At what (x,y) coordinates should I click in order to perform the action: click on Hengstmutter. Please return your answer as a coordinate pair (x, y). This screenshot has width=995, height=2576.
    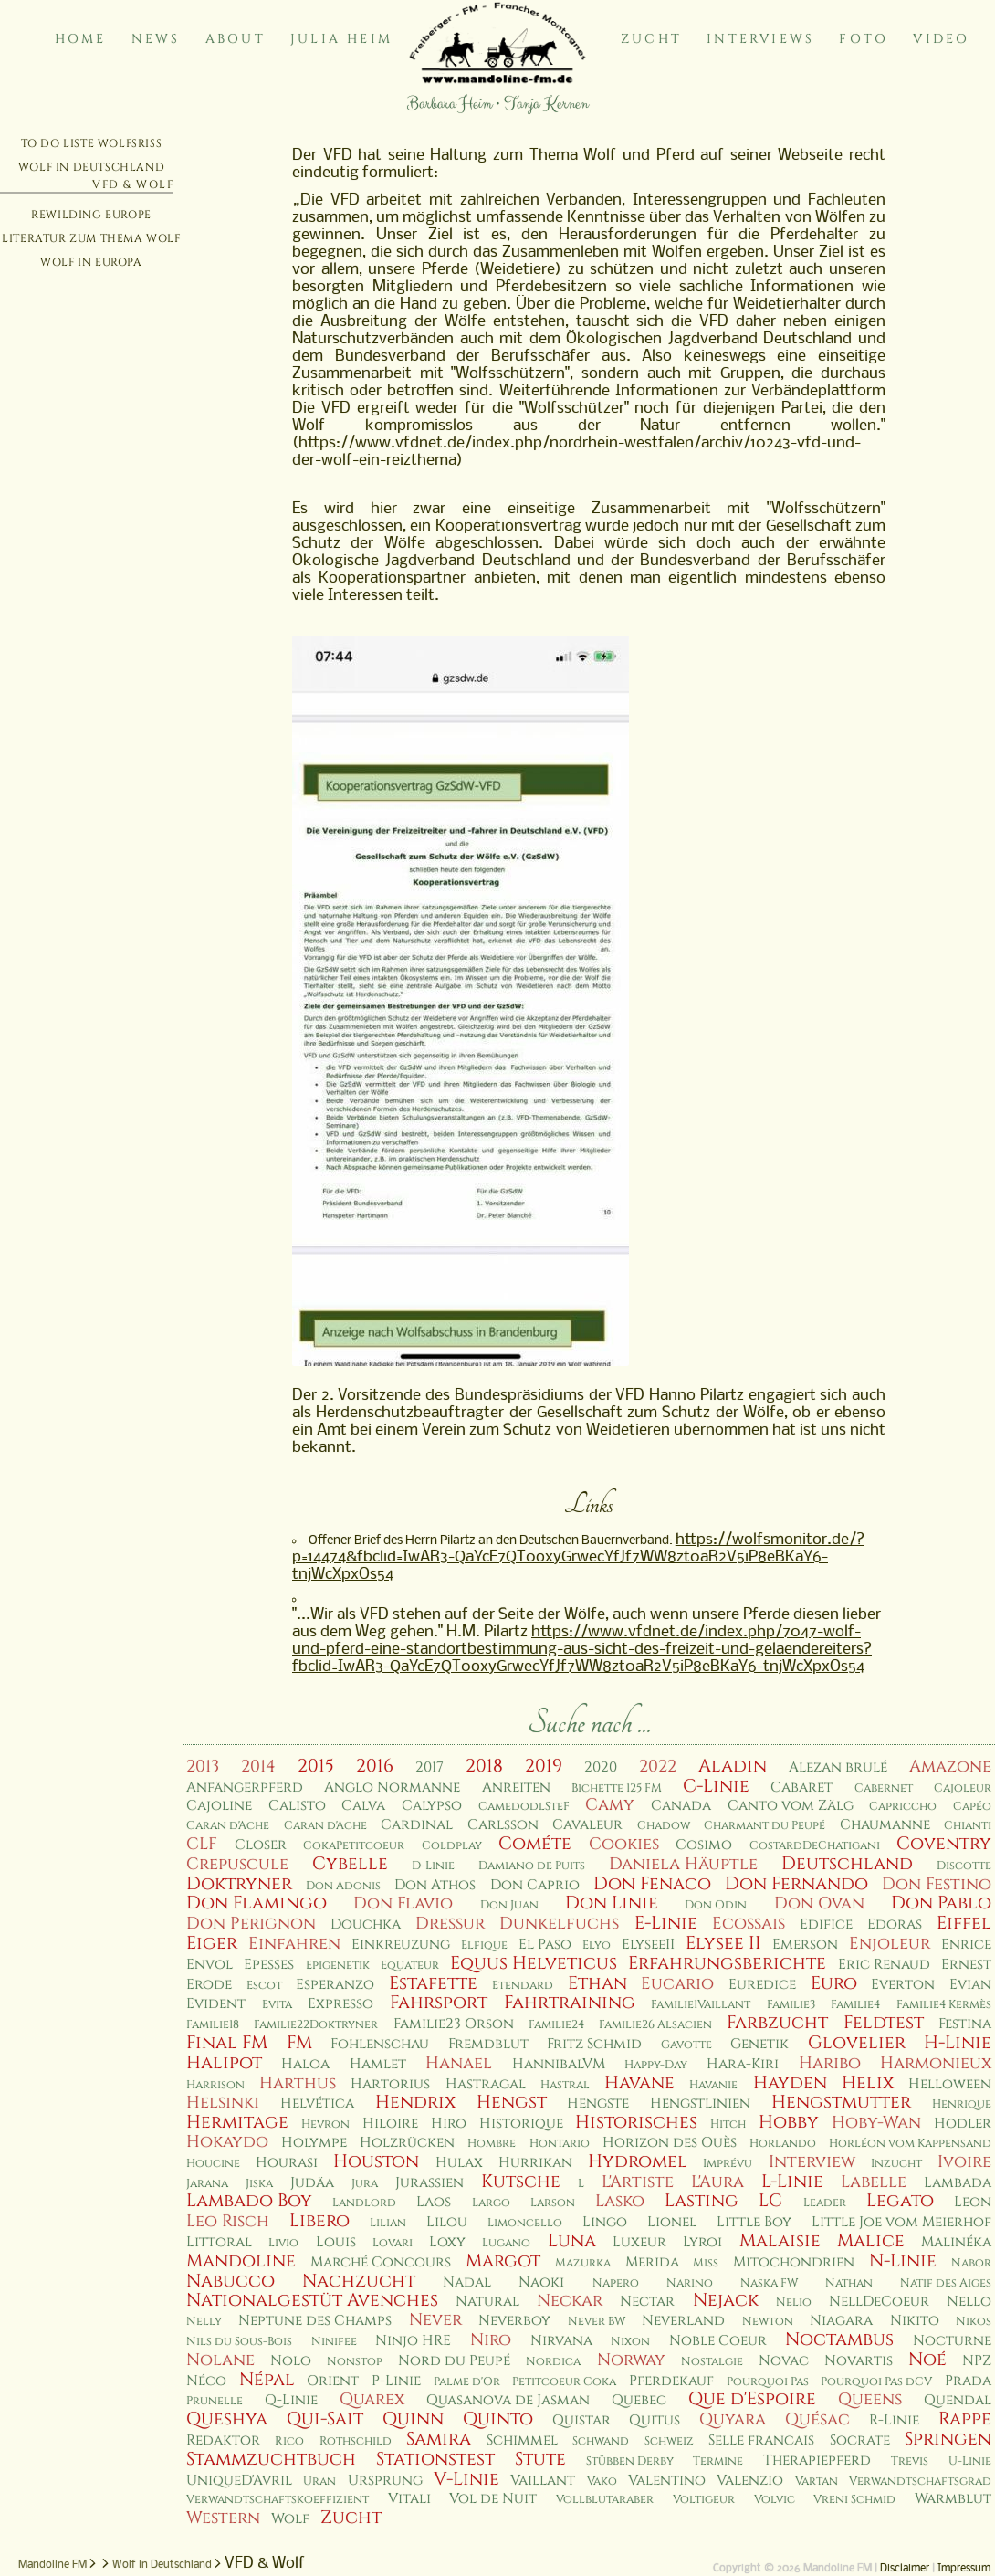
    Looking at the image, I should click on (841, 2102).